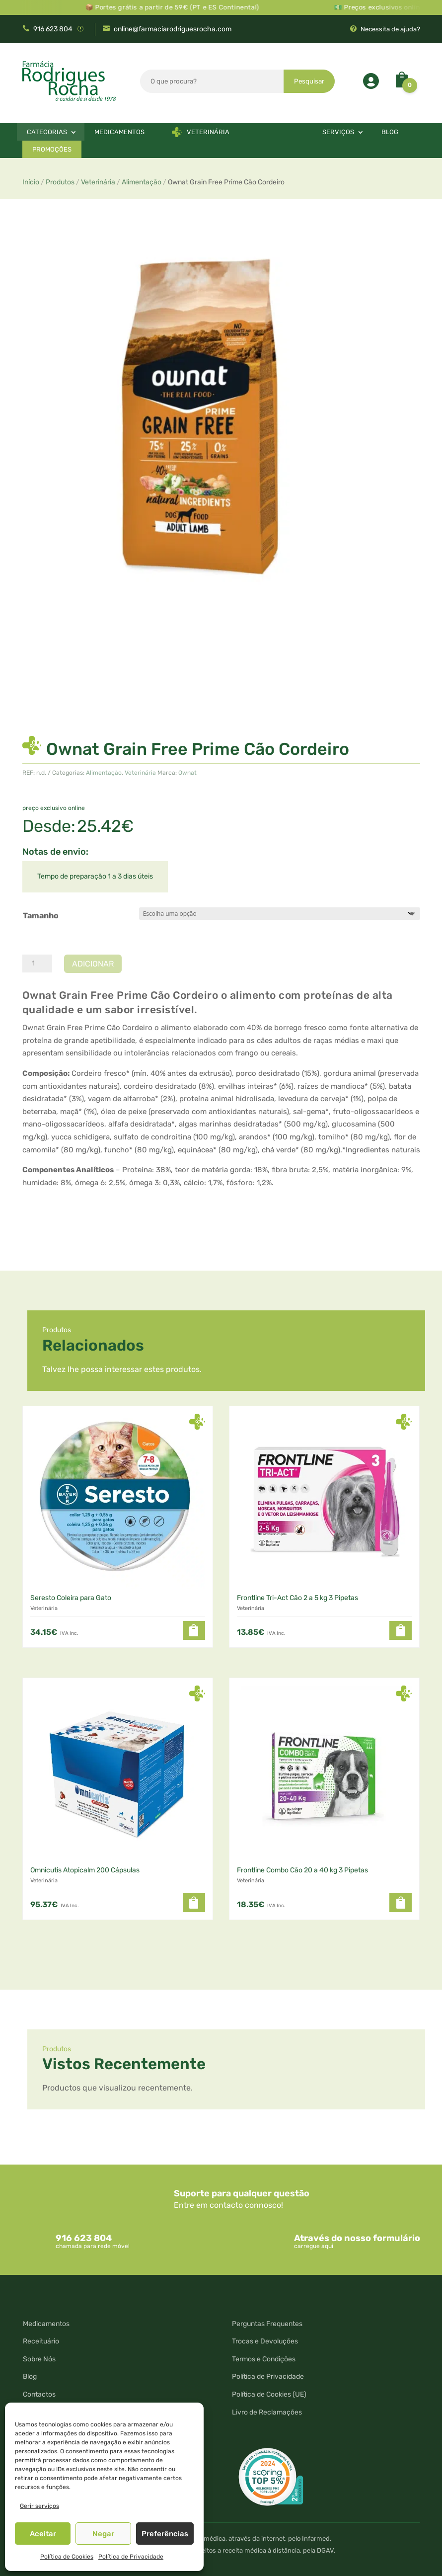 This screenshot has height=2576, width=442. What do you see at coordinates (66, 2556) in the screenshot?
I see `Política de Cookies` at bounding box center [66, 2556].